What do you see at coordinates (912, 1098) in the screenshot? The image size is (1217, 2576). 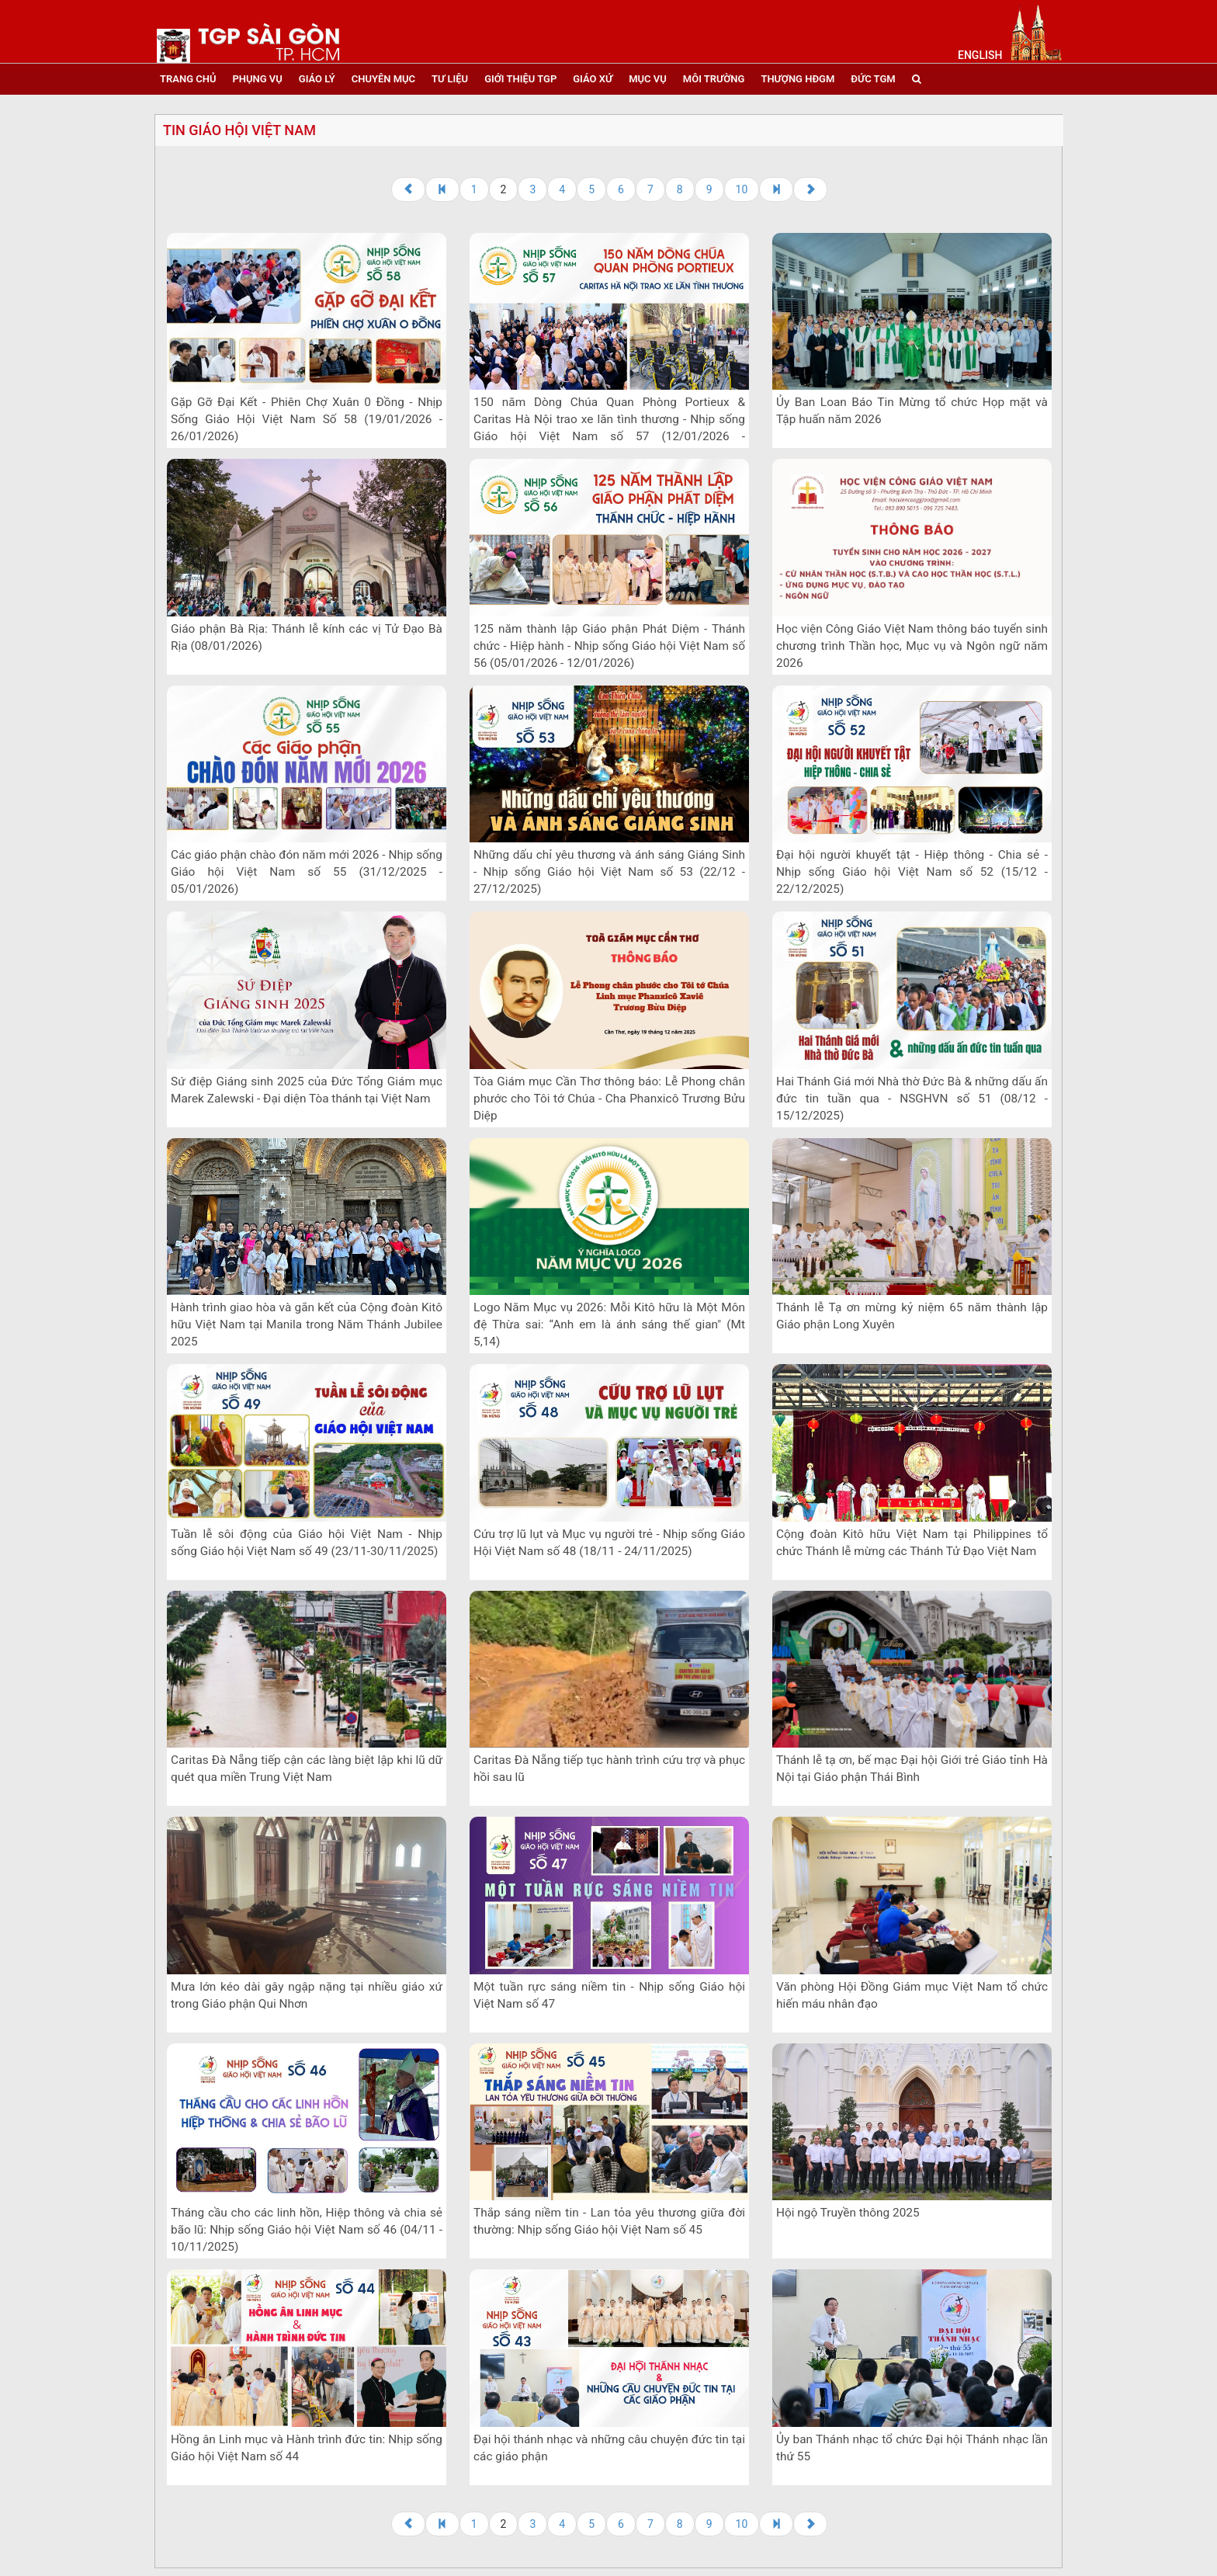 I see `Hai Thánh Giá mới Nhà thờ Đức Bà & những dấu ấn đức tin tuần qua - NSGHVN số 51 (08/12 - 15/12/2025)` at bounding box center [912, 1098].